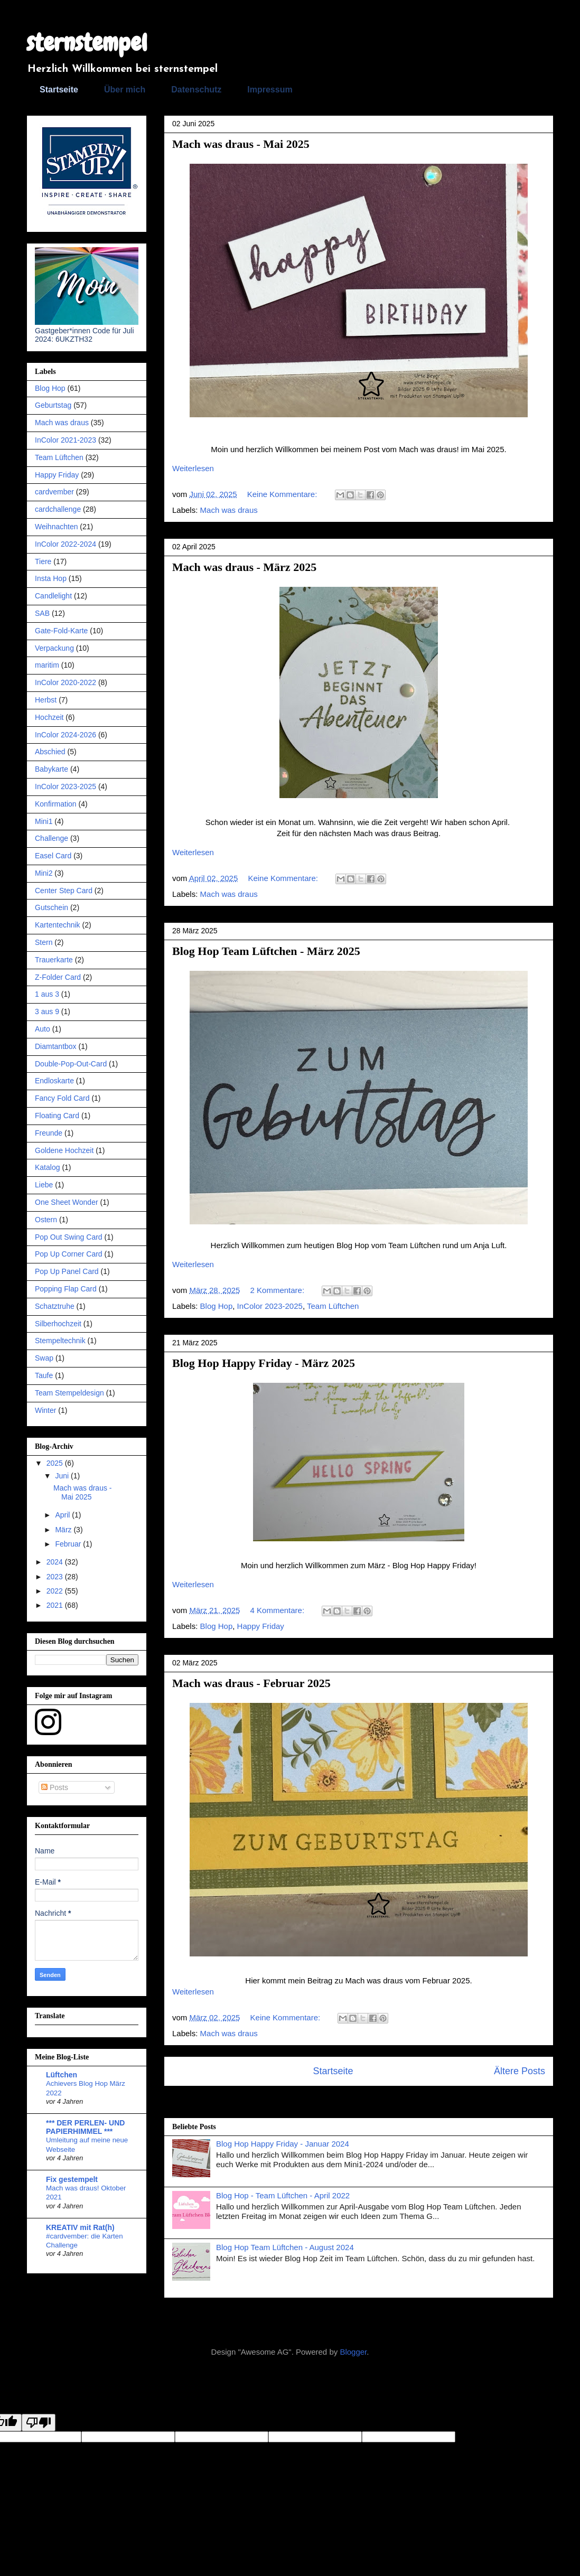 The height and width of the screenshot is (2576, 580). What do you see at coordinates (68, 1254) in the screenshot?
I see `Pop Up Corner Card` at bounding box center [68, 1254].